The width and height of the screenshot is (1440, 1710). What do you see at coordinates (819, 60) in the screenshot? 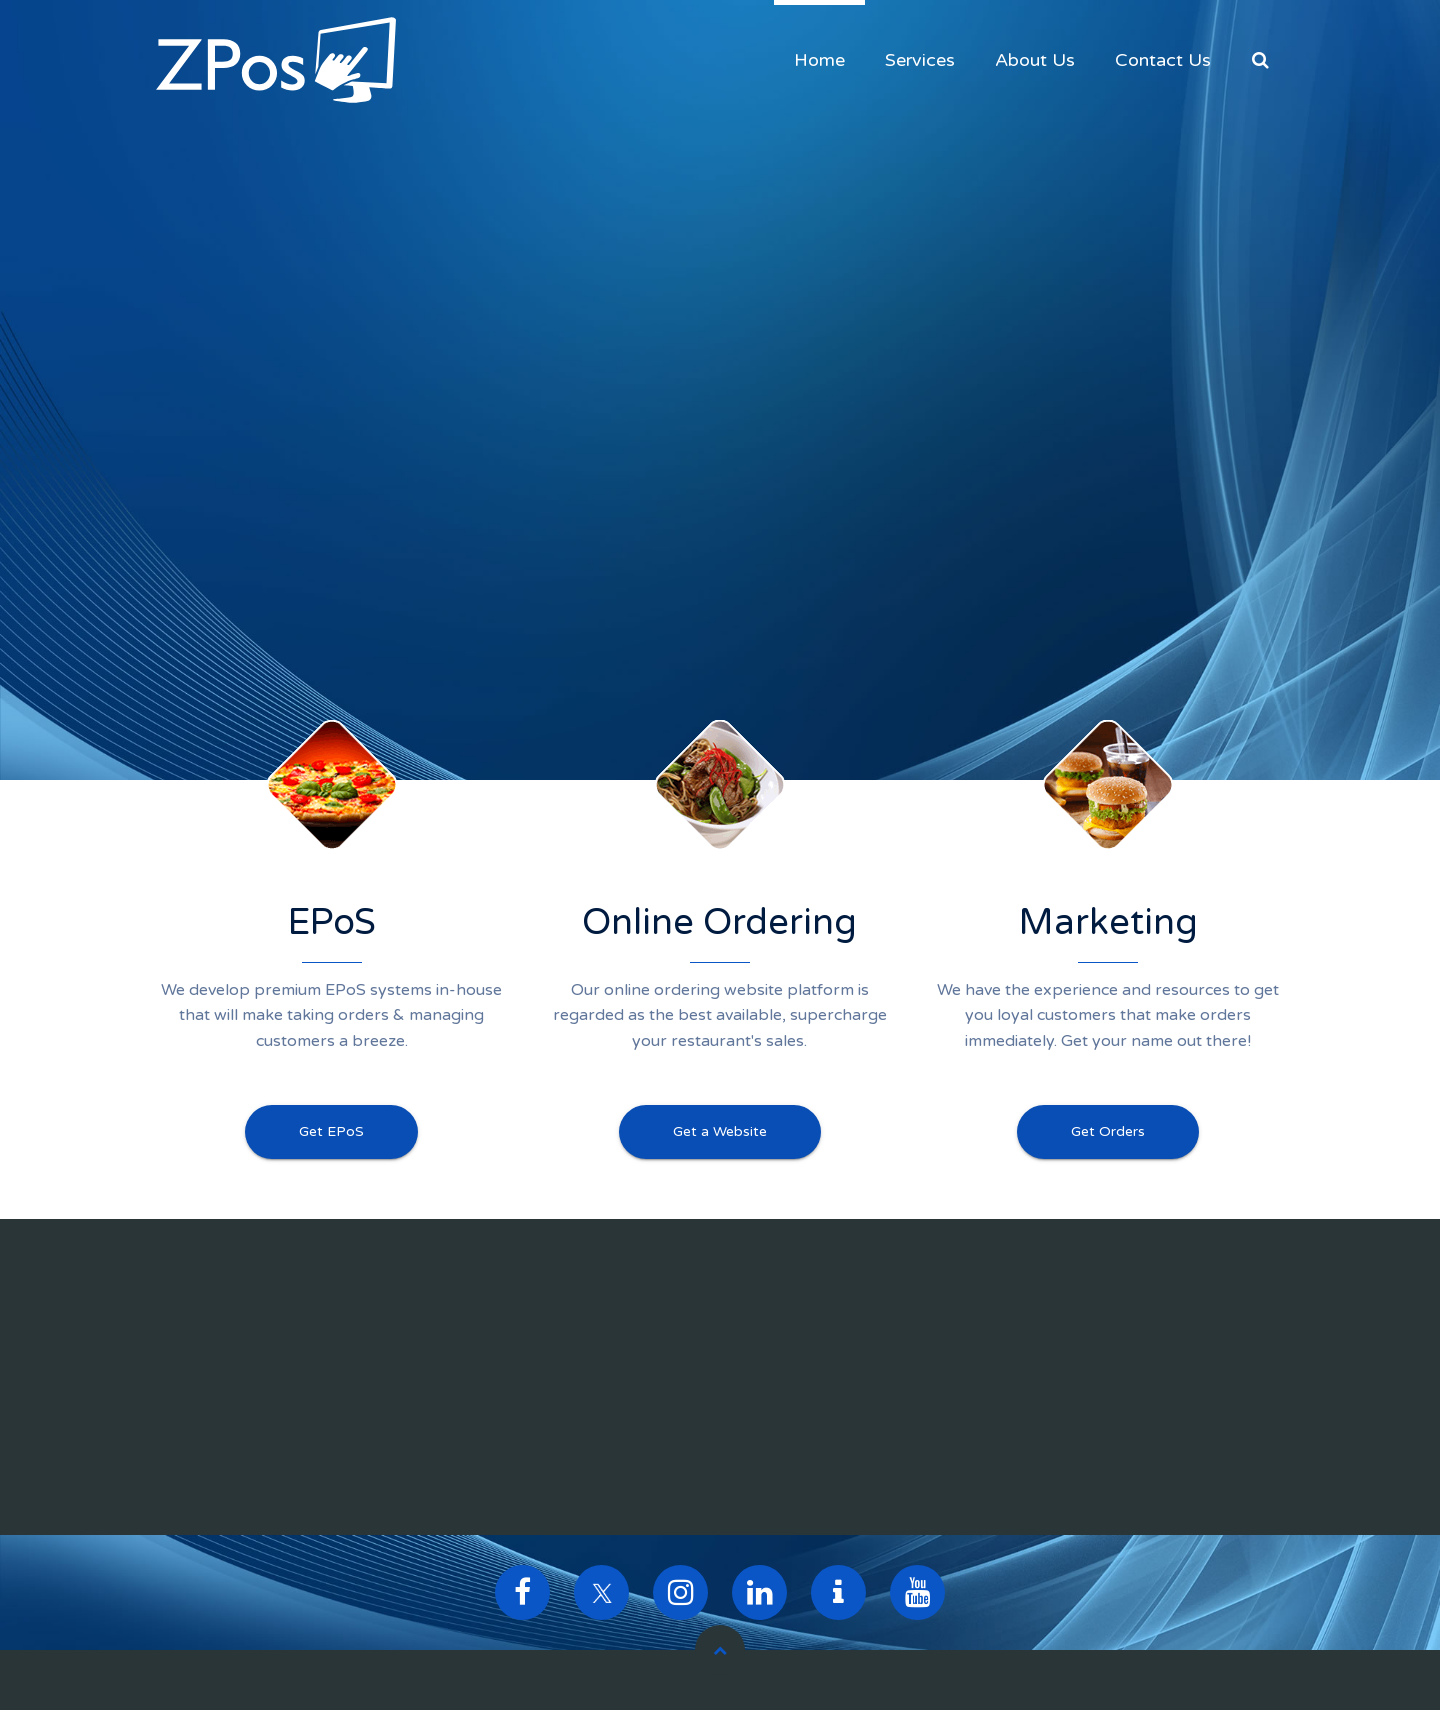
I see `Home` at bounding box center [819, 60].